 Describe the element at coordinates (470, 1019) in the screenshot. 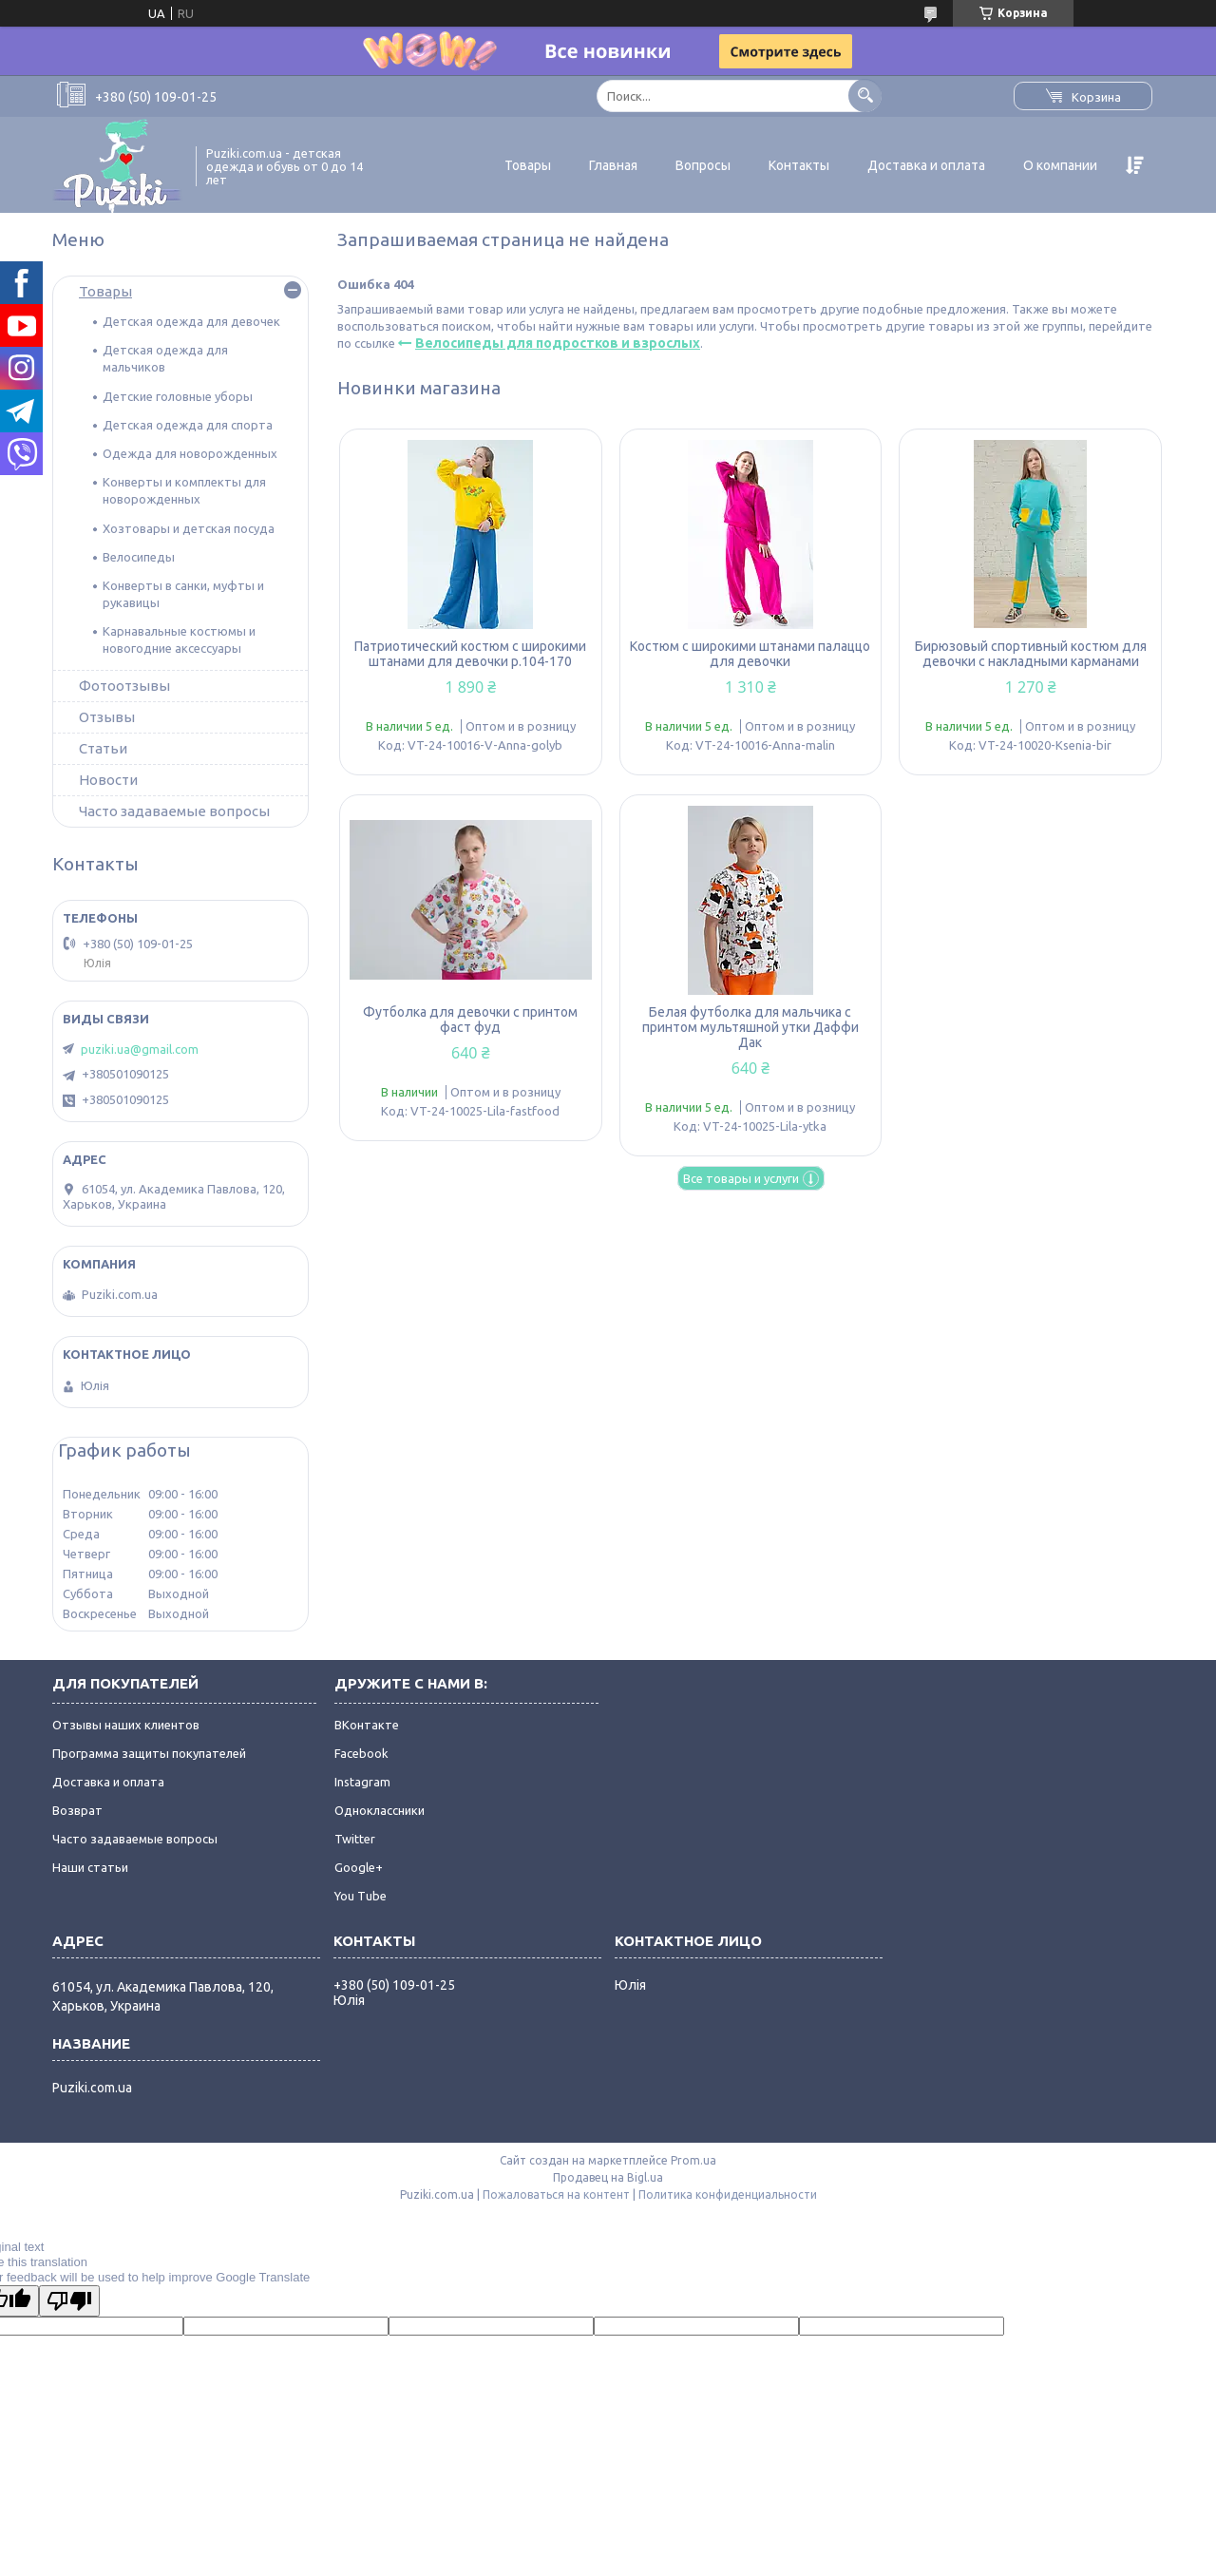

I see `Футболка для девочки с принтом фаст фуд` at that location.